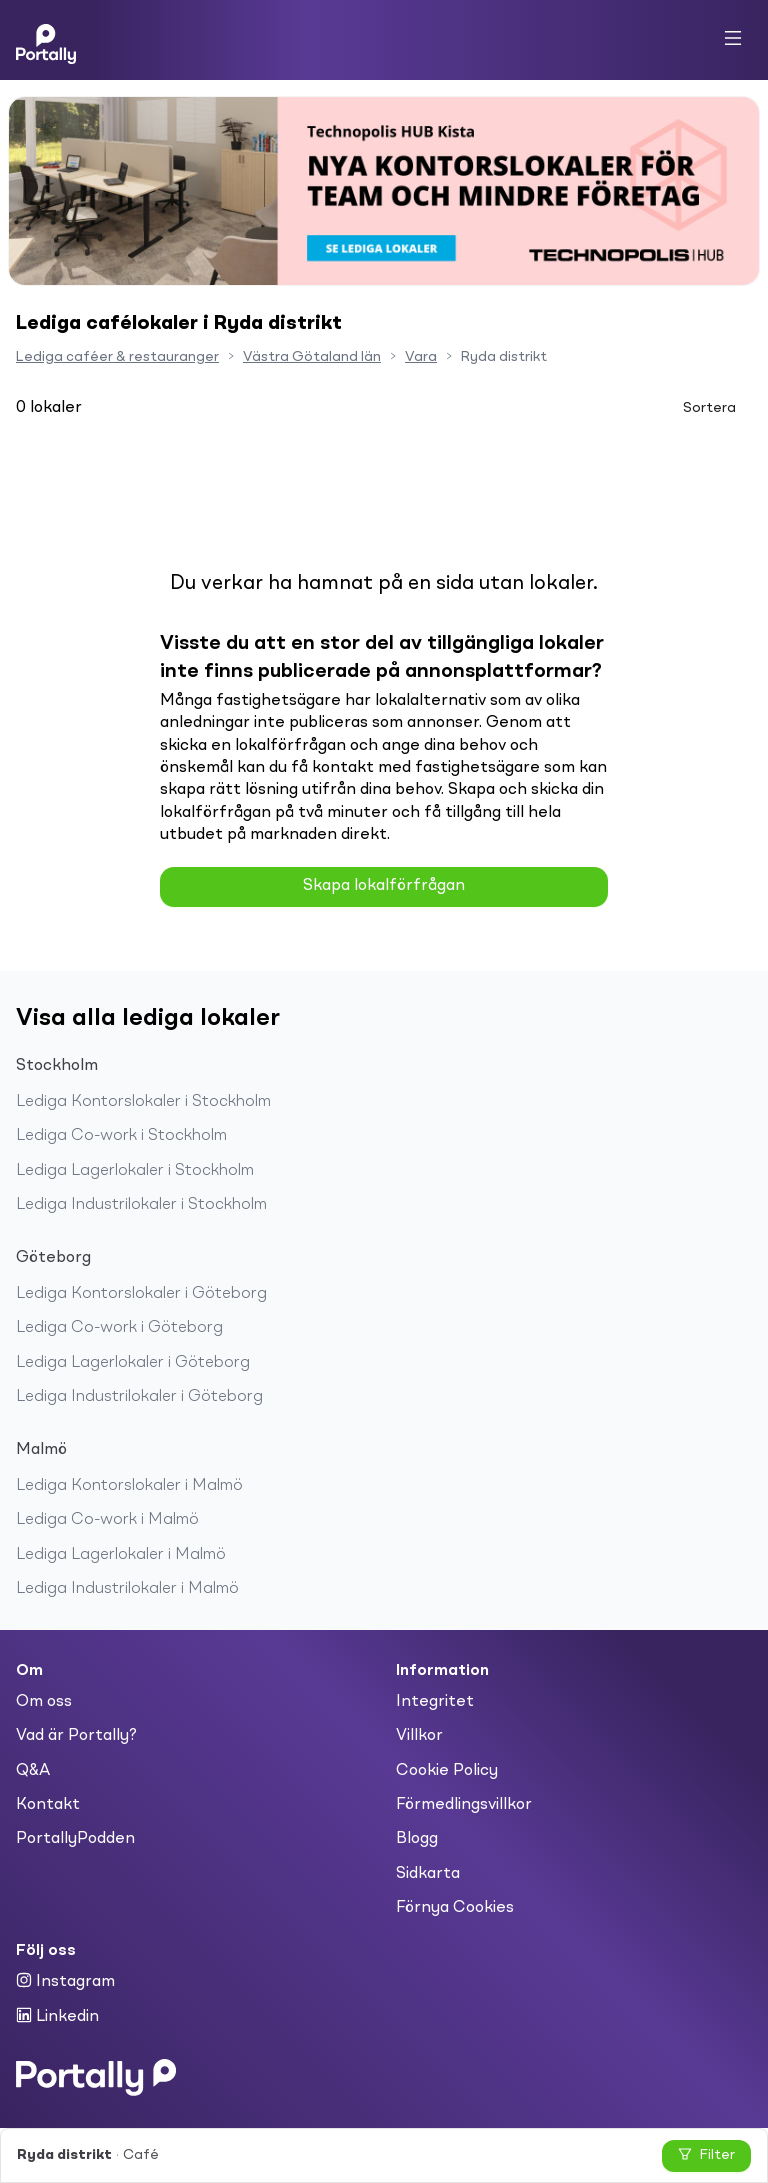 The image size is (768, 2183). What do you see at coordinates (312, 357) in the screenshot?
I see `Västra Götaland län` at bounding box center [312, 357].